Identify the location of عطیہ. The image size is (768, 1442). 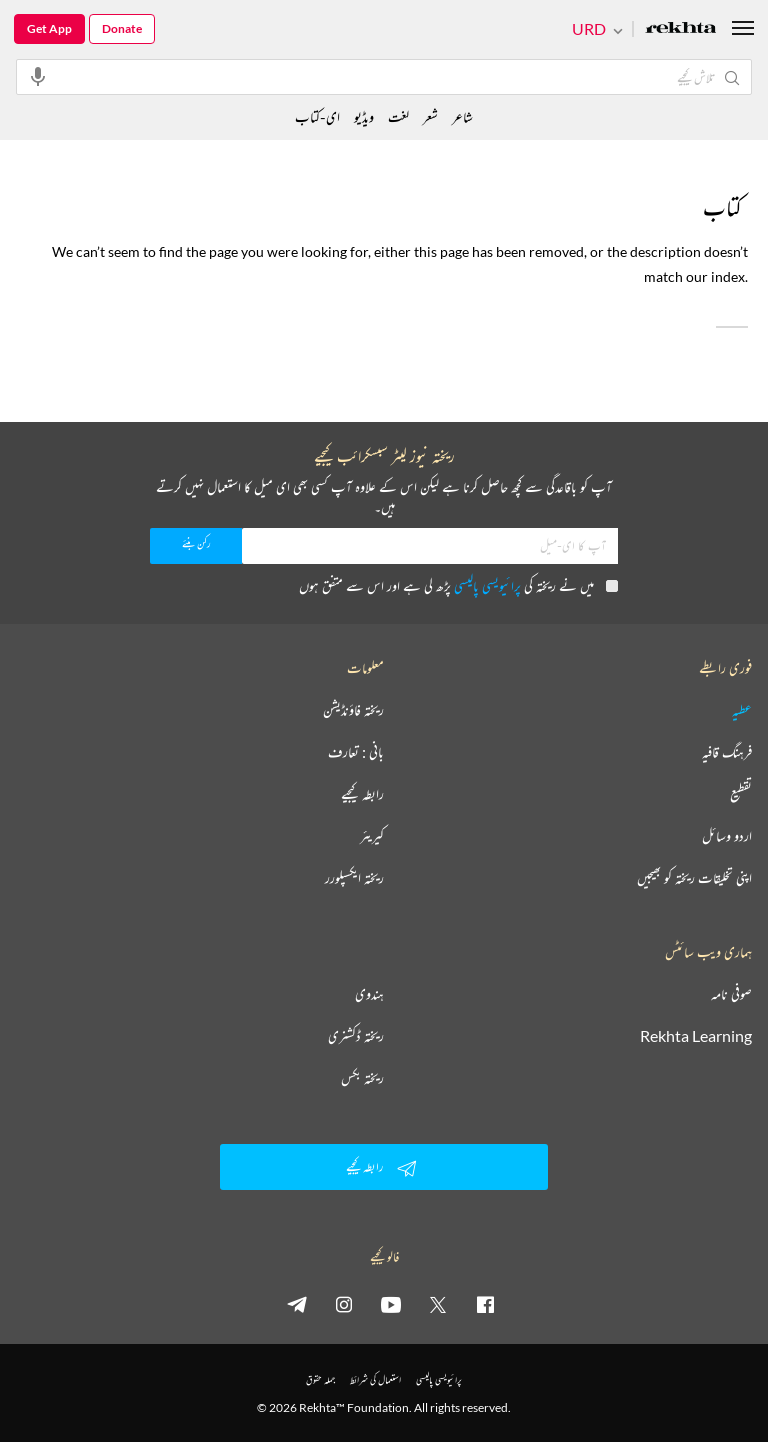
(742, 710).